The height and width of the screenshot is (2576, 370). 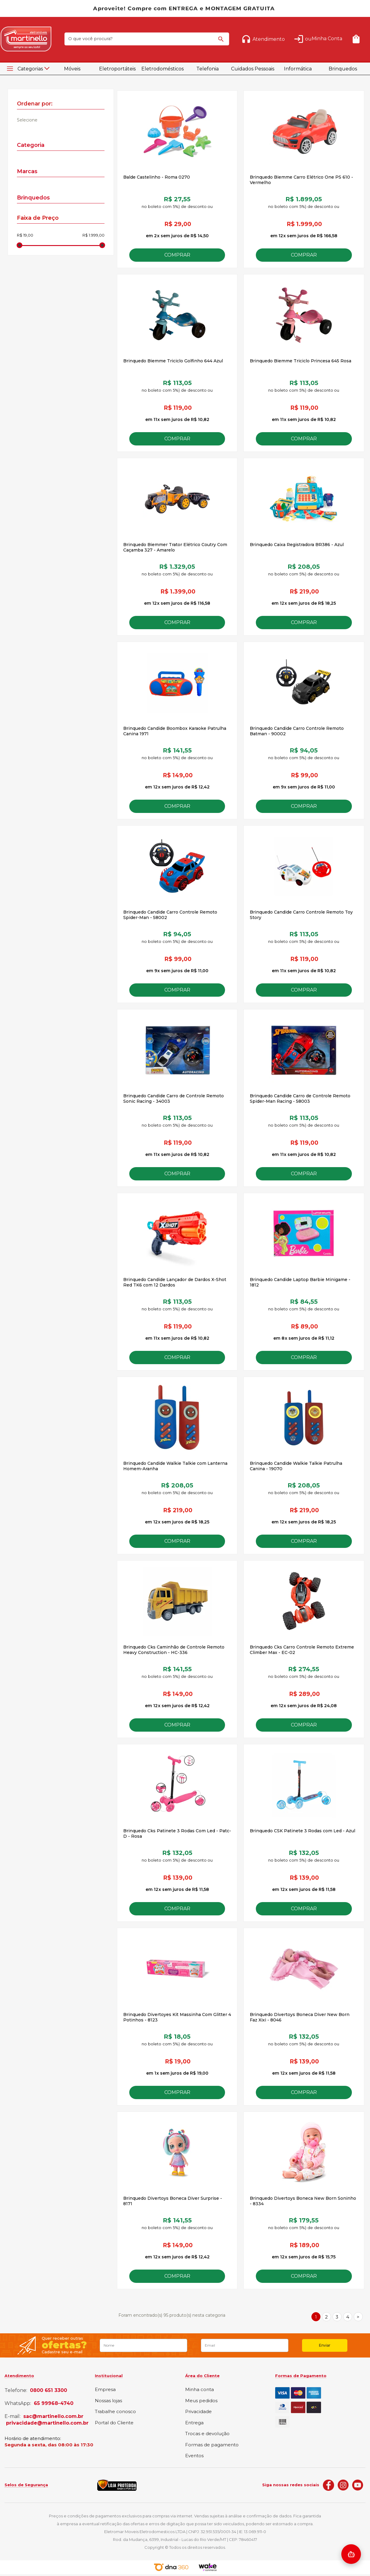 What do you see at coordinates (108, 2400) in the screenshot?
I see `Nossas lojas` at bounding box center [108, 2400].